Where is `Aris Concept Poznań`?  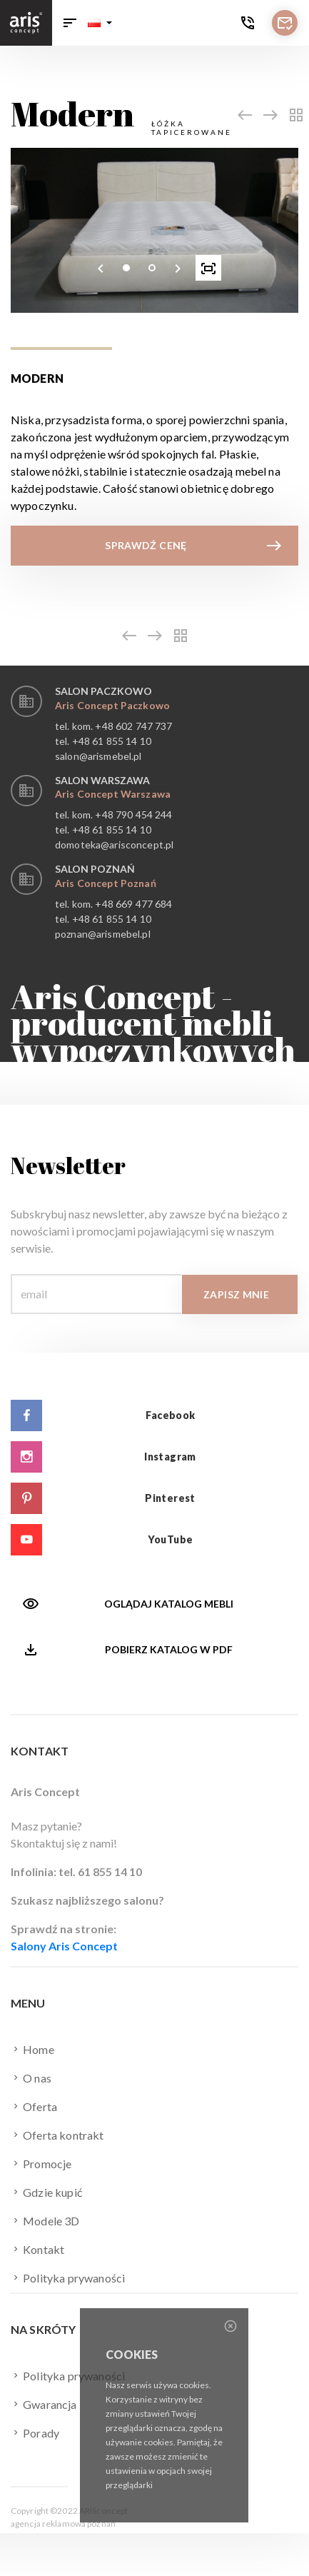
Aris Concept Poznań is located at coordinates (105, 883).